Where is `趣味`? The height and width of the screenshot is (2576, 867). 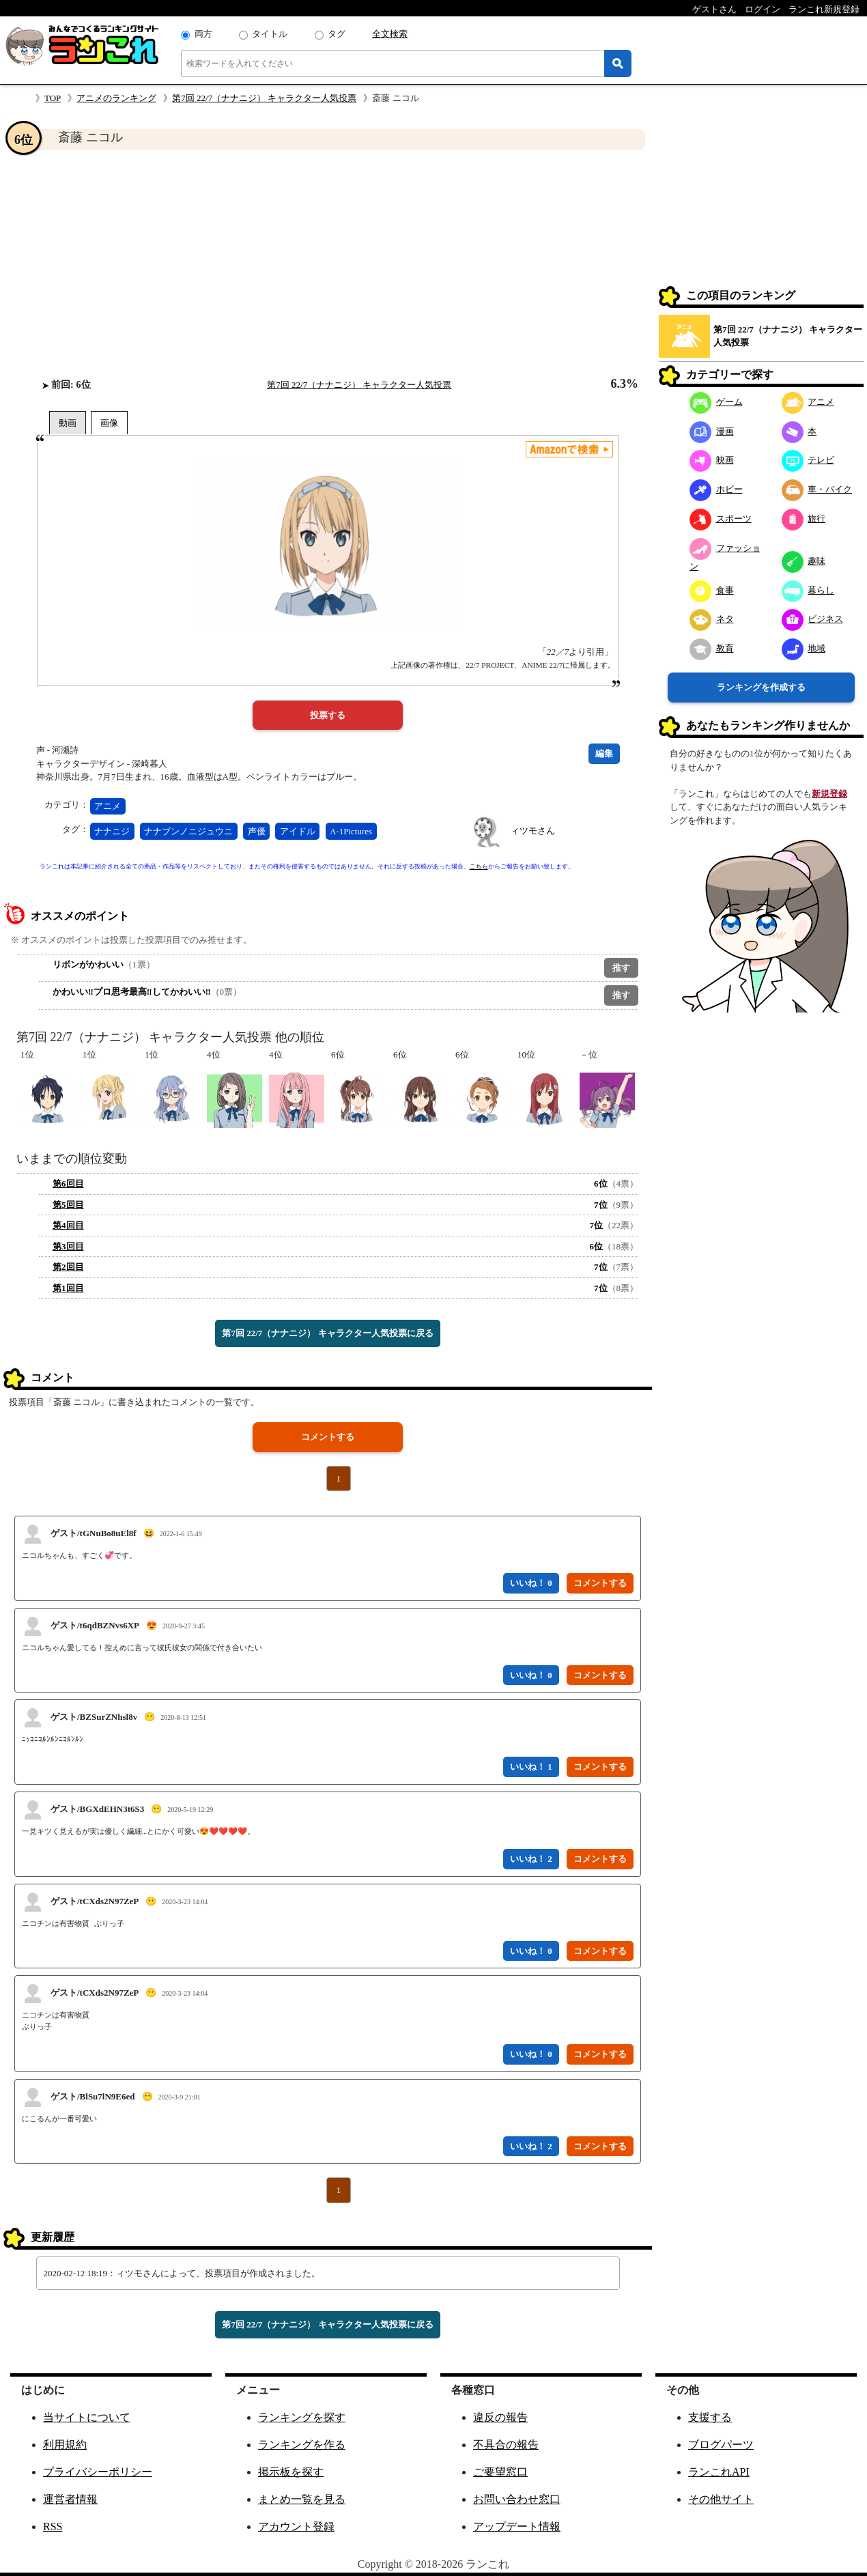
趣味 is located at coordinates (804, 561).